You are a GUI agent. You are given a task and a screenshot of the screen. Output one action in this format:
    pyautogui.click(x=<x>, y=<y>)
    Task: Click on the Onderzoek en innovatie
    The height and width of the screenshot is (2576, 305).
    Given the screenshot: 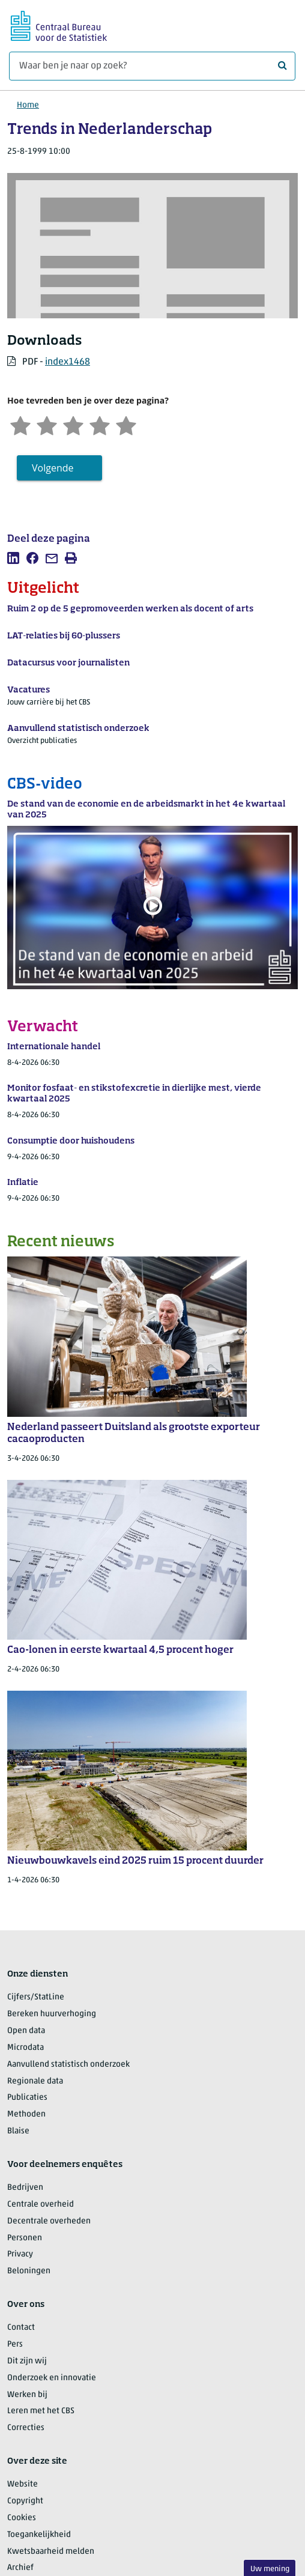 What is the action you would take?
    pyautogui.click(x=51, y=2378)
    